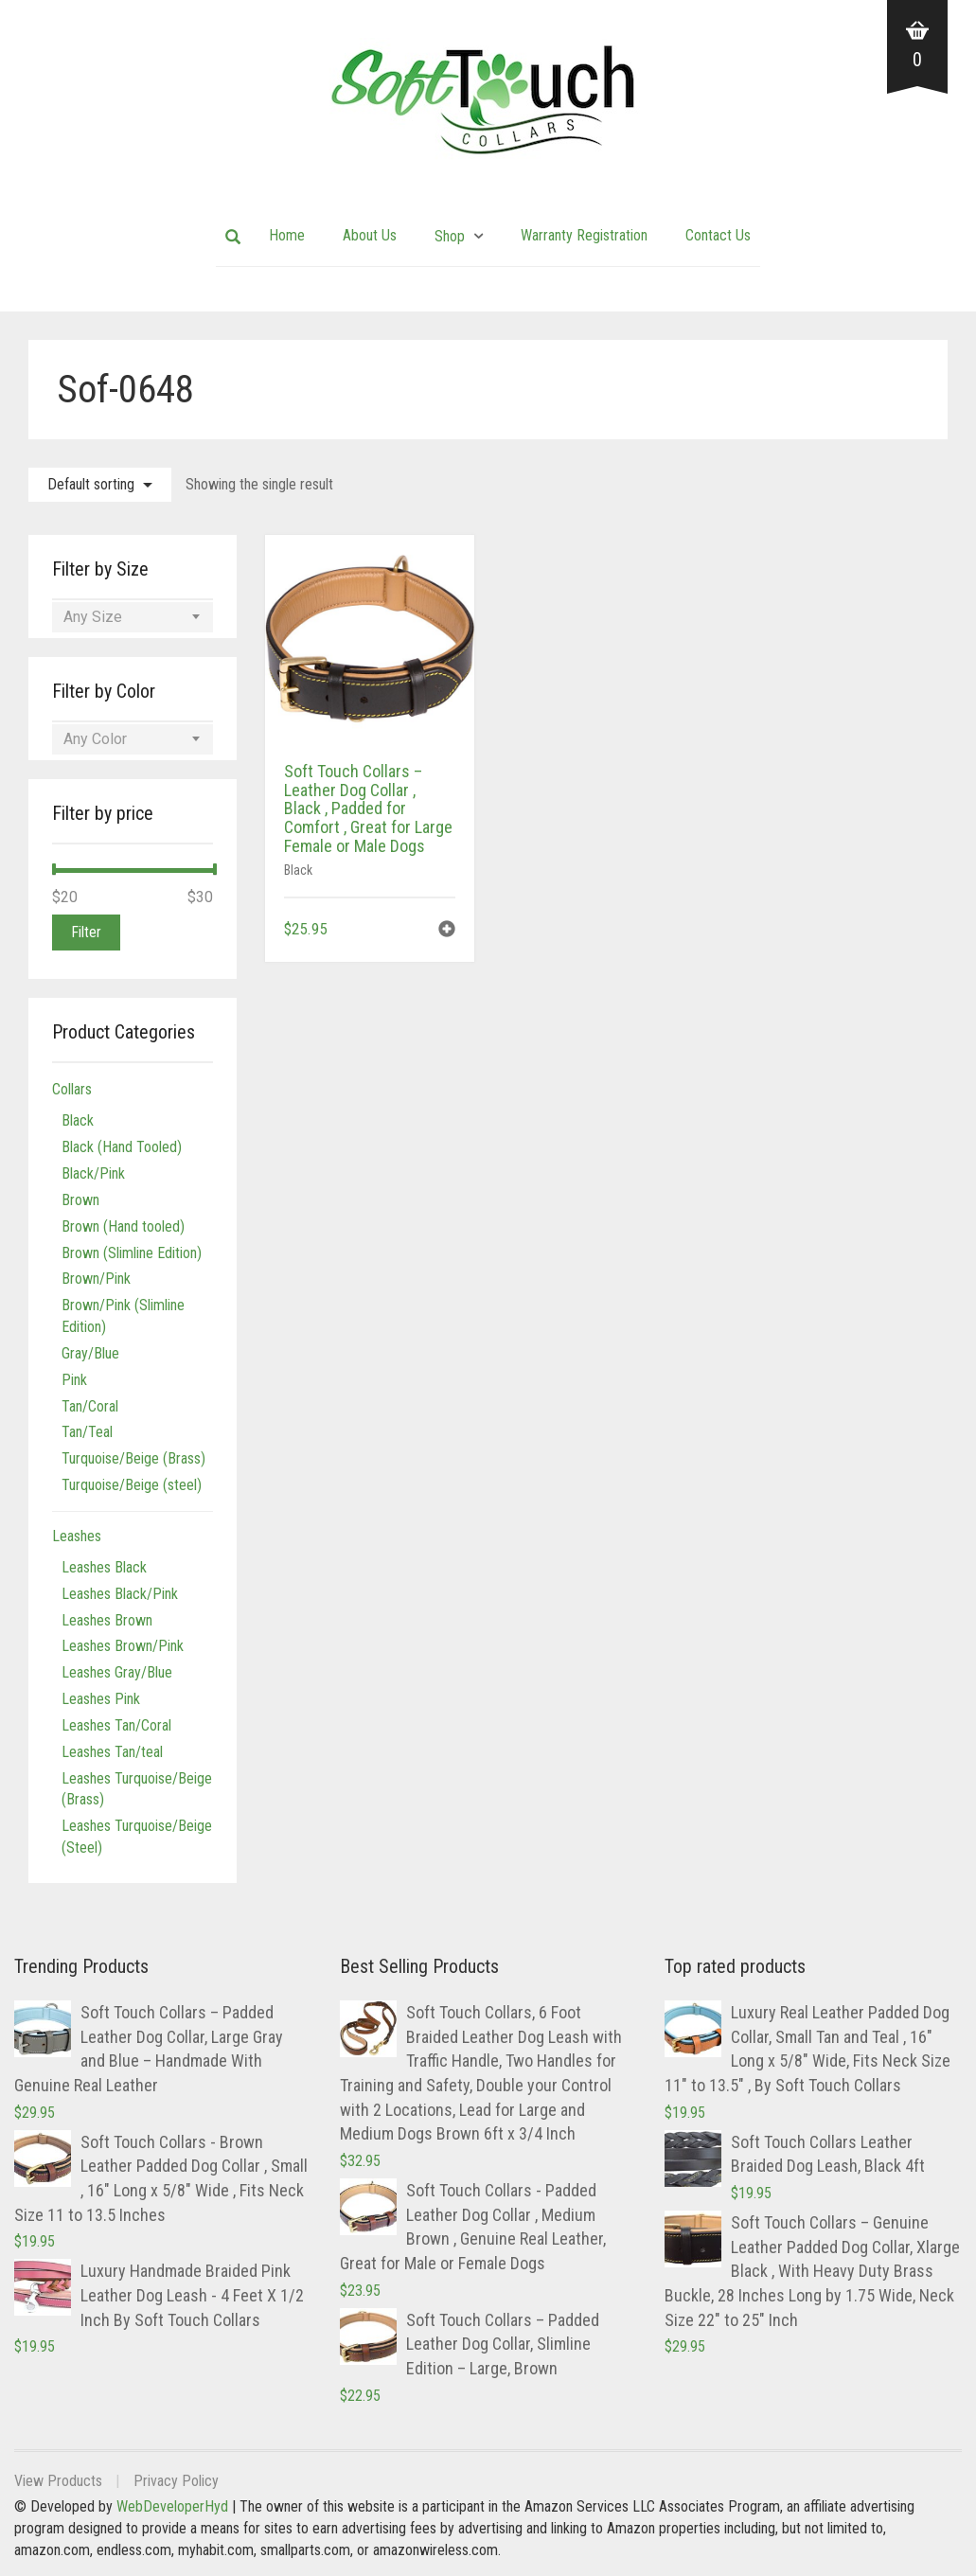  I want to click on View Products, so click(58, 2481).